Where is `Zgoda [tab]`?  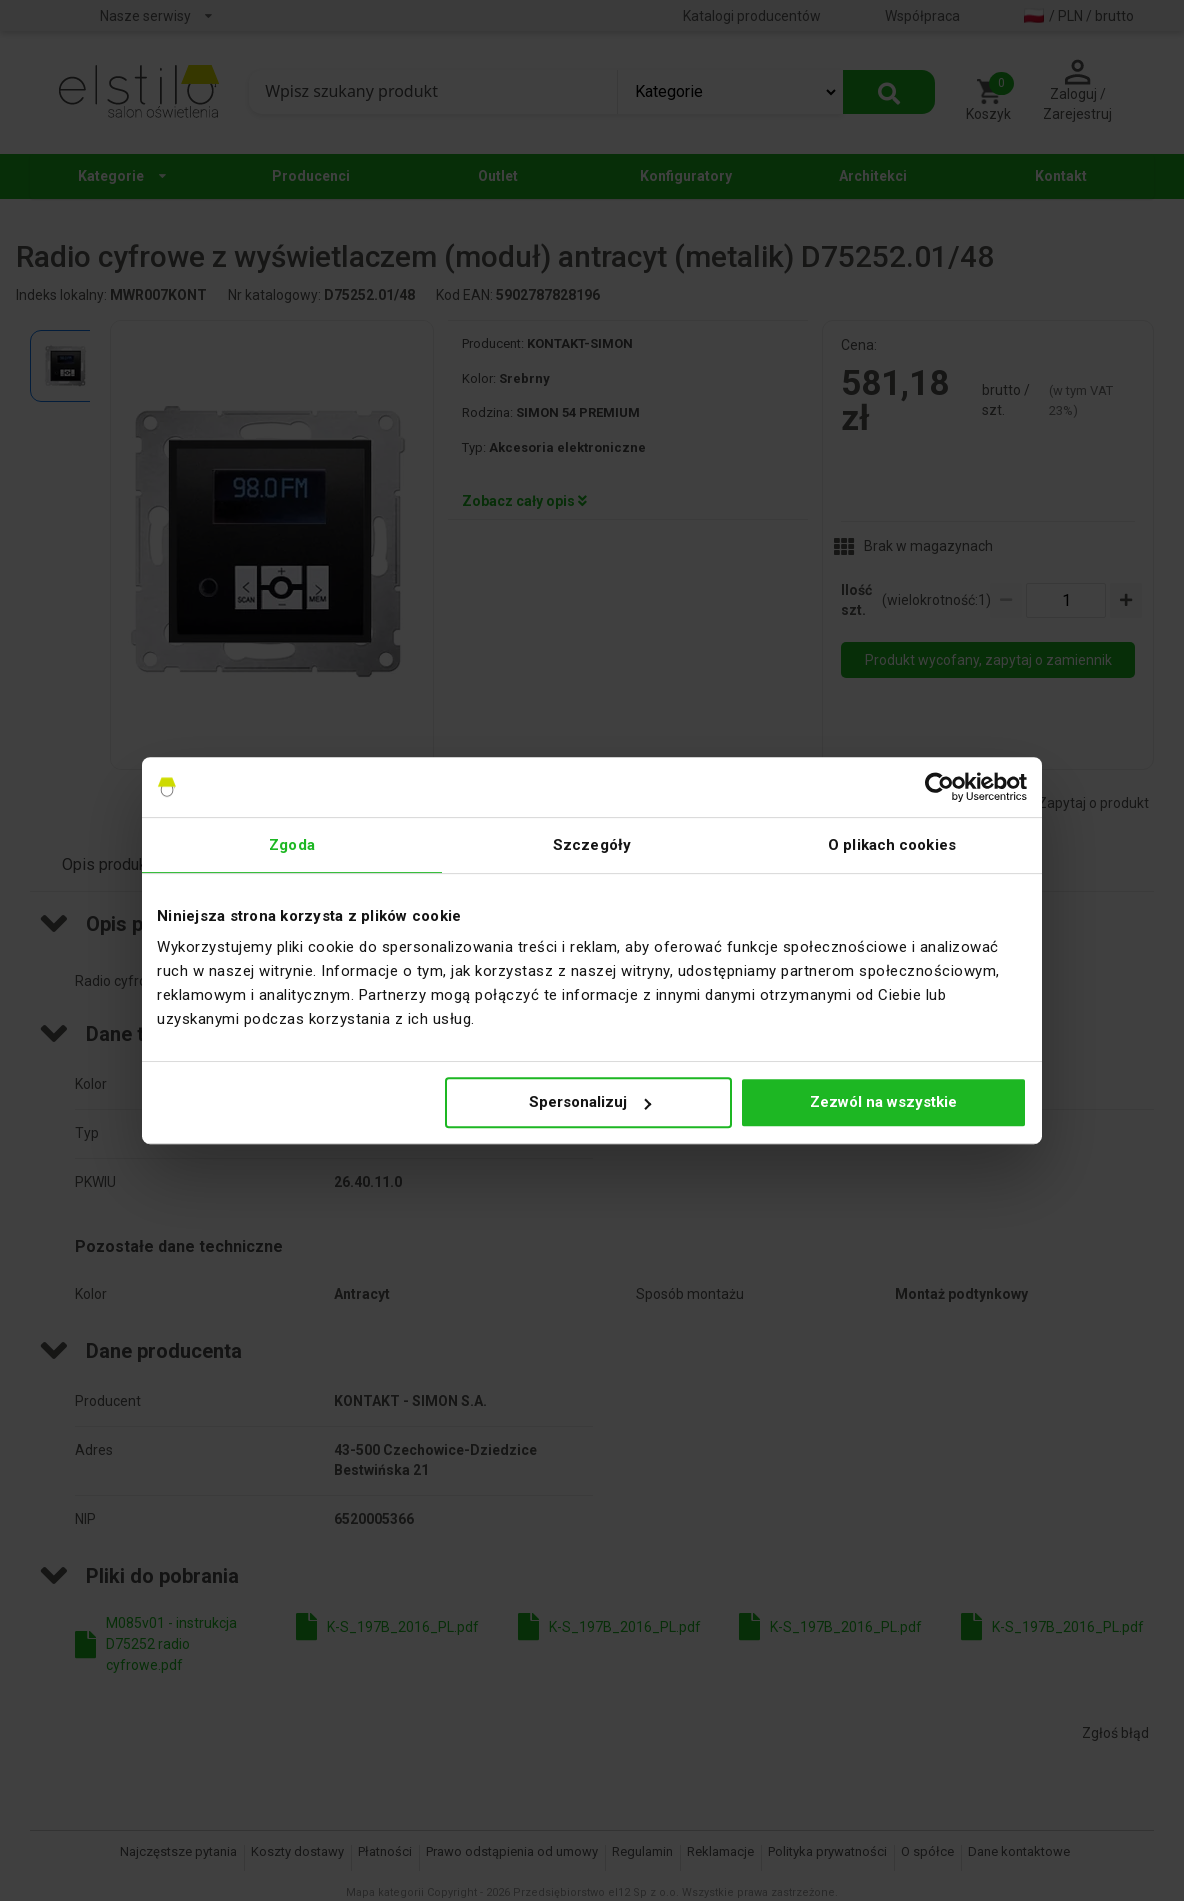 Zgoda [tab] is located at coordinates (292, 845).